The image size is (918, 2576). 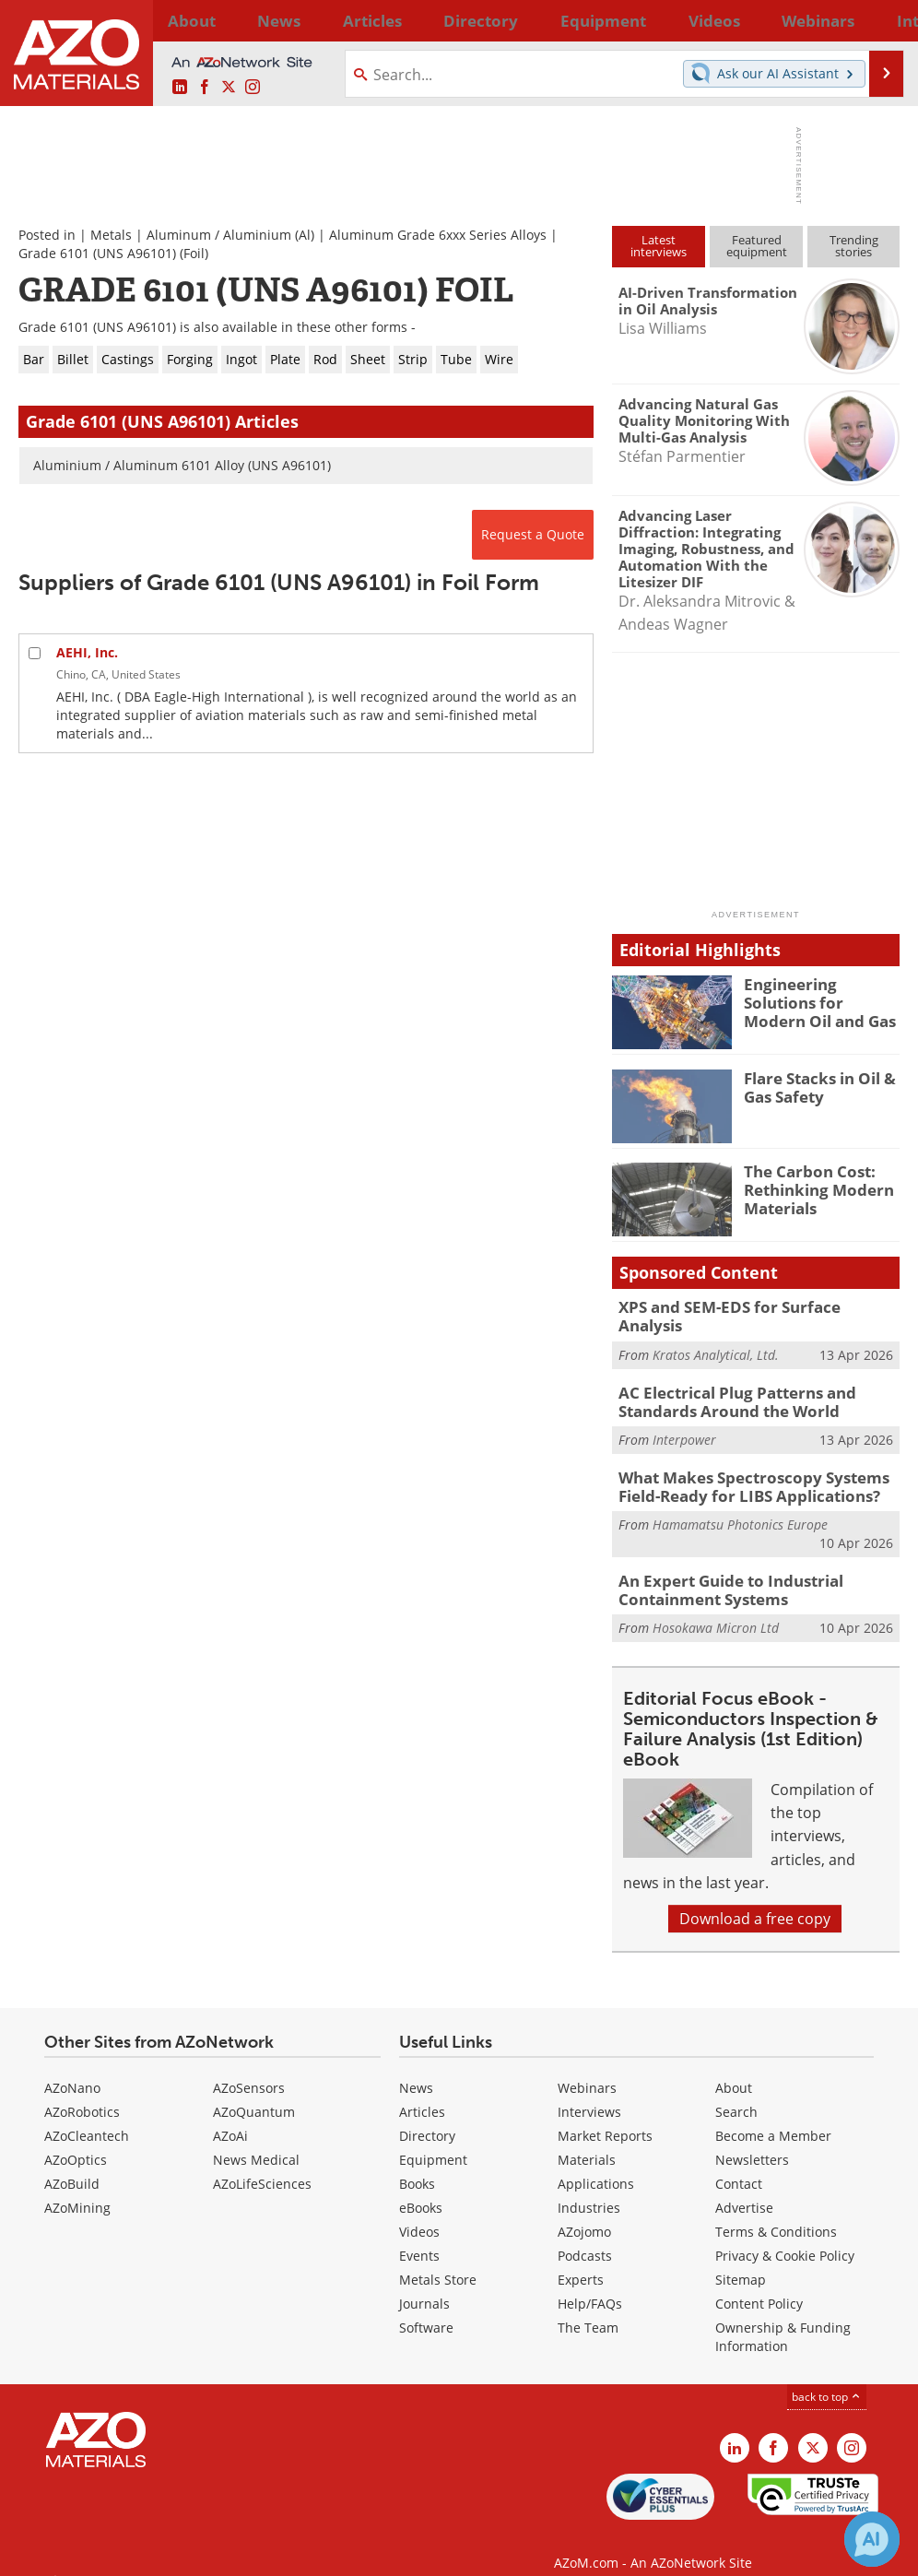 I want to click on back to top, so click(x=827, y=2375).